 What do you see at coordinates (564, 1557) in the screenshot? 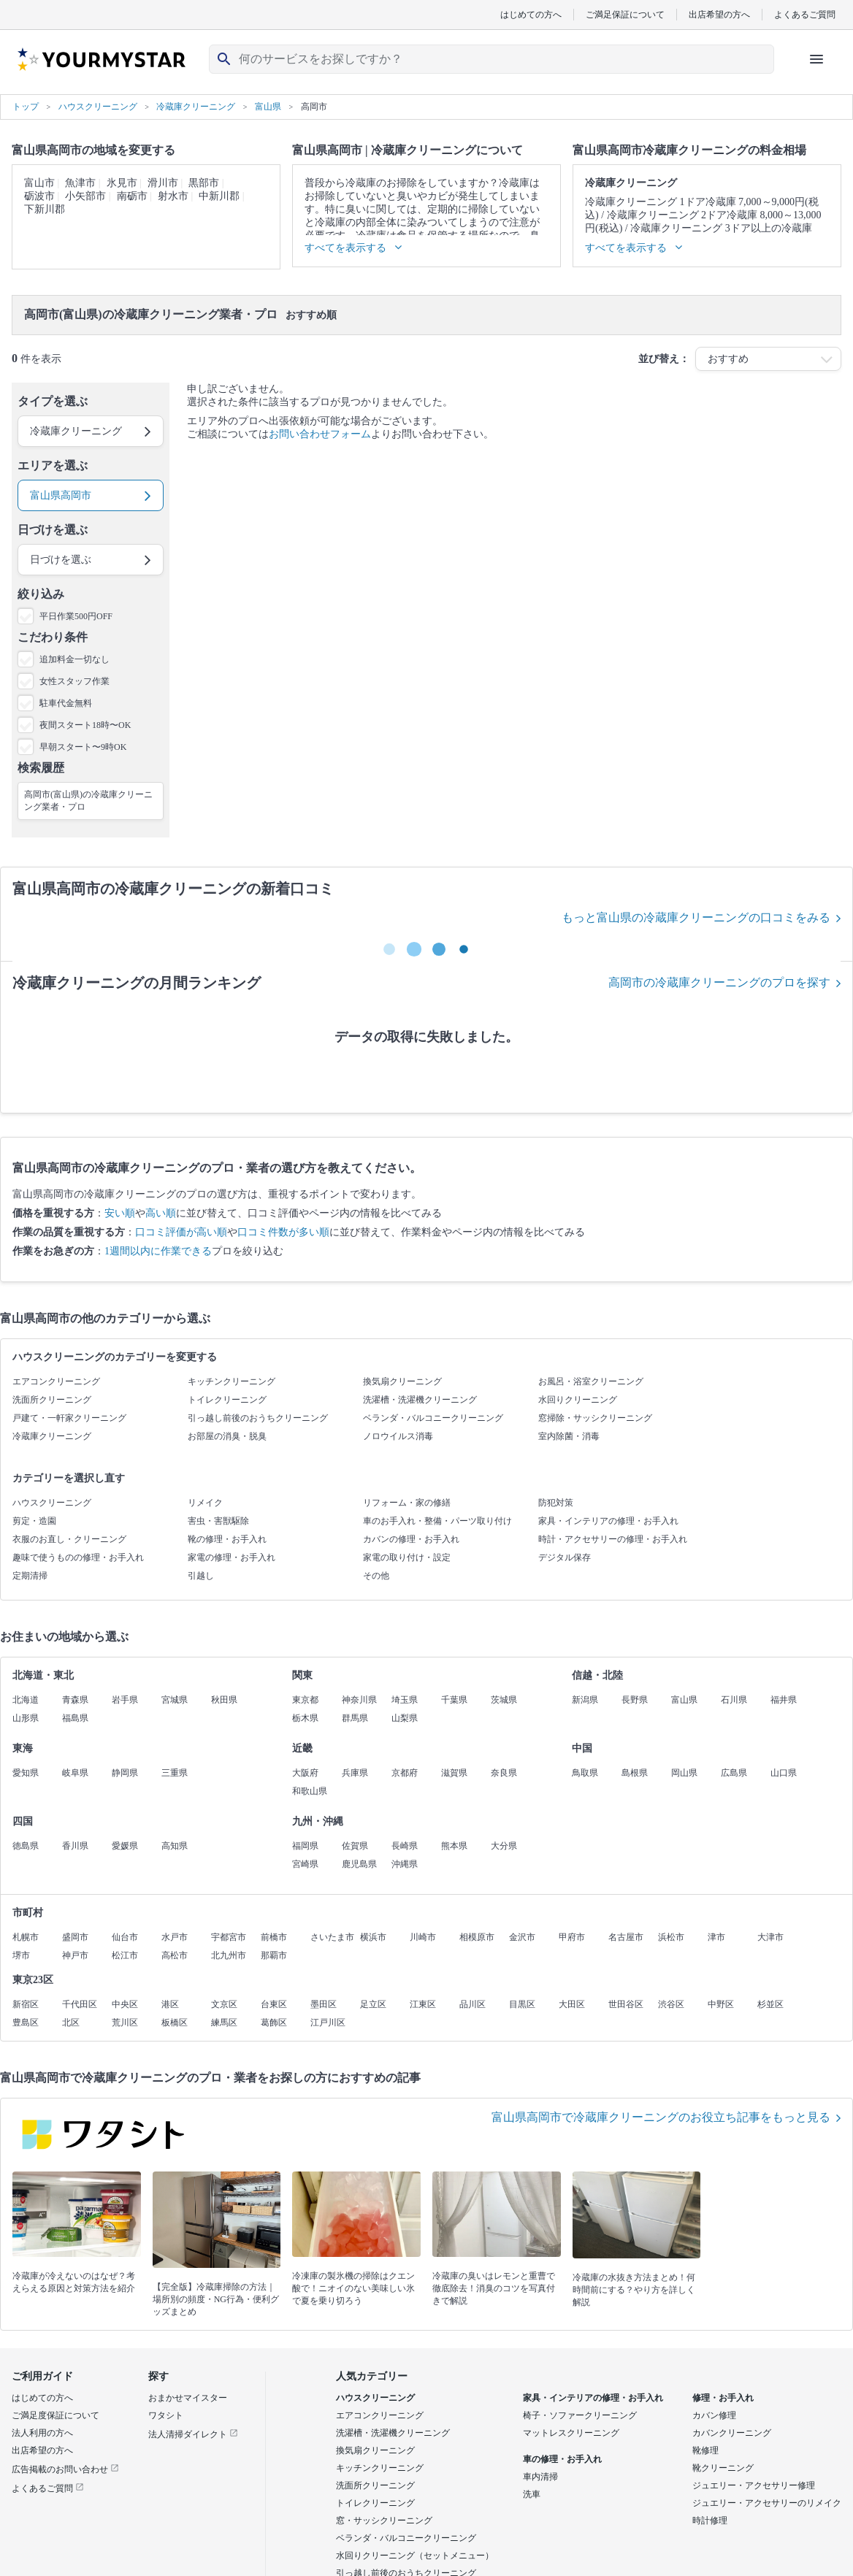
I see `デジタル保存` at bounding box center [564, 1557].